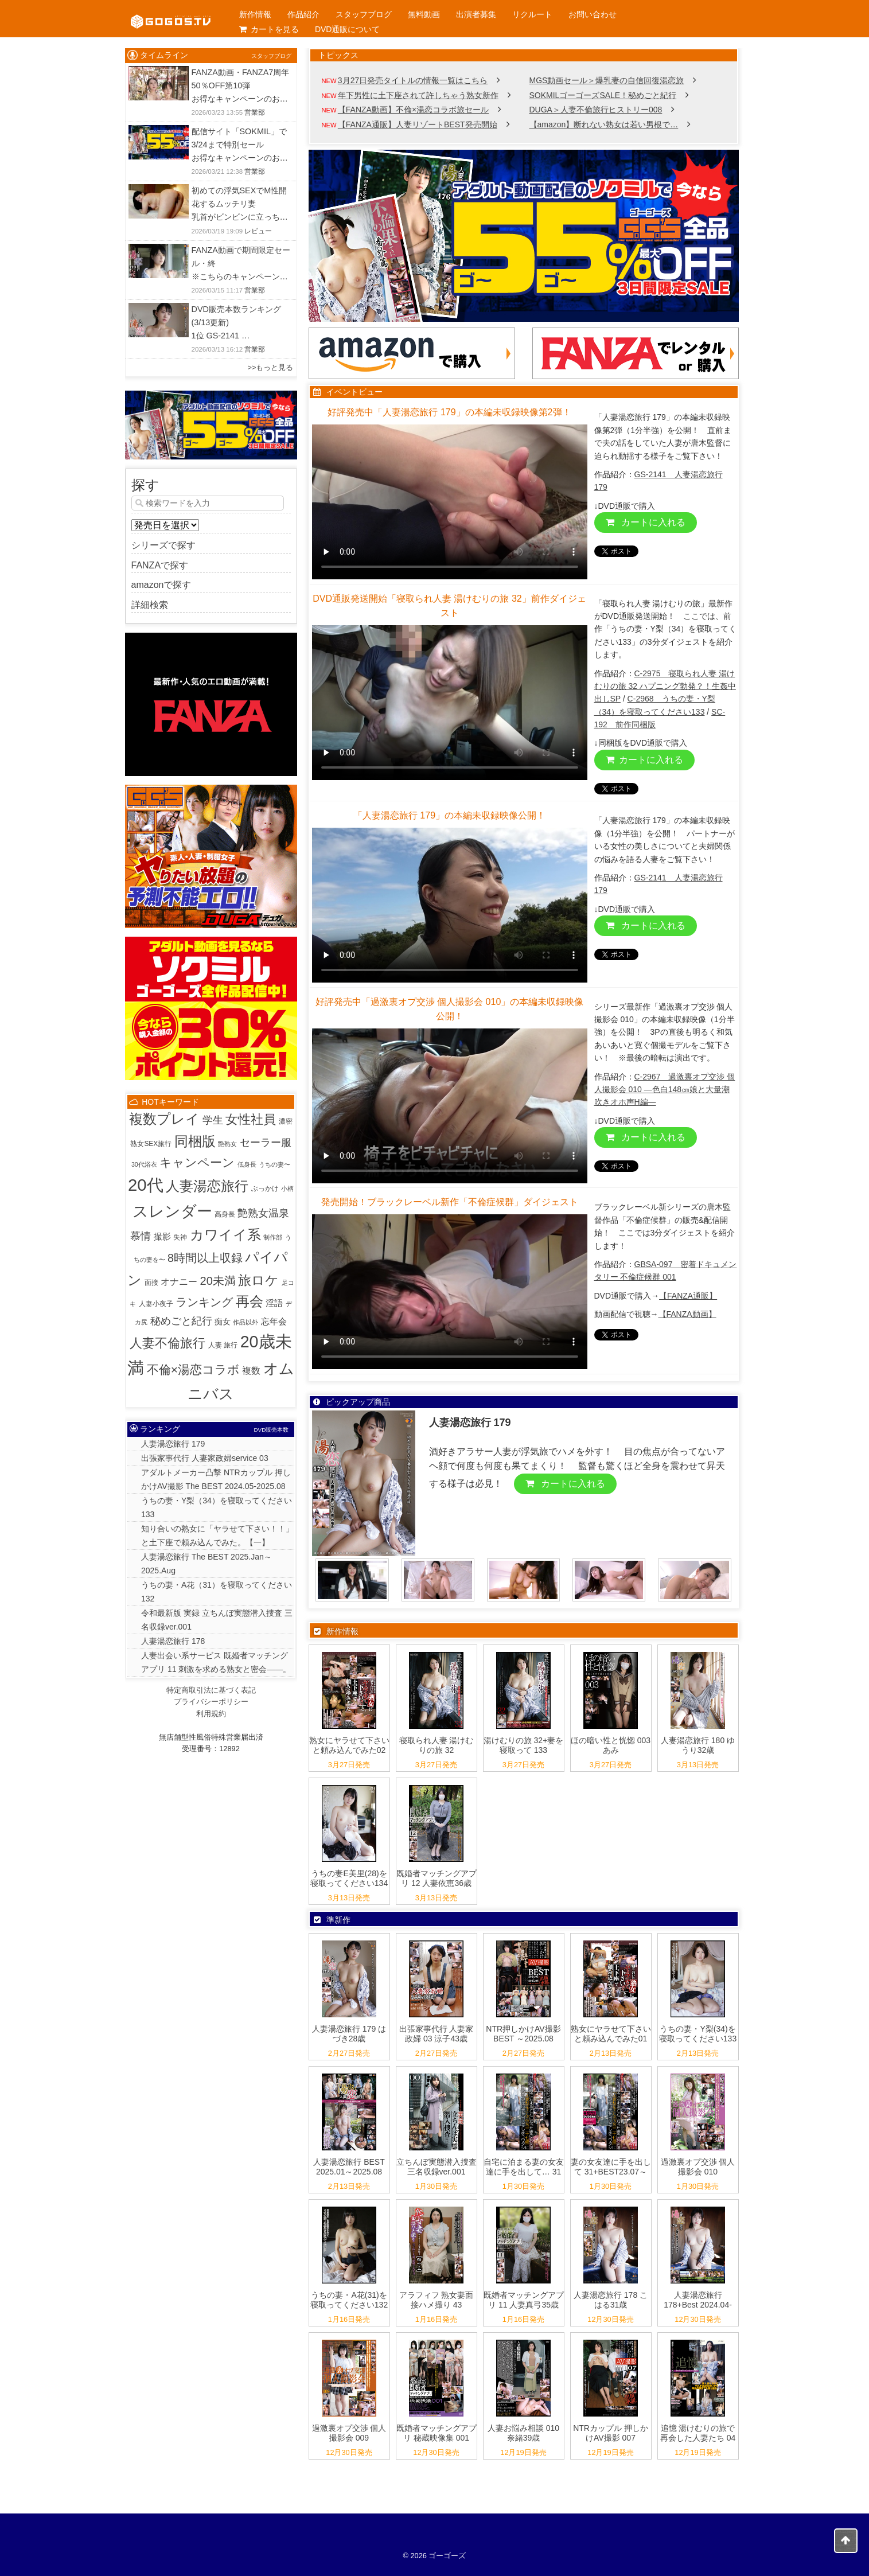 The height and width of the screenshot is (2576, 869). Describe the element at coordinates (180, 1237) in the screenshot. I see `失神 [失神 (2個の項目)]` at that location.